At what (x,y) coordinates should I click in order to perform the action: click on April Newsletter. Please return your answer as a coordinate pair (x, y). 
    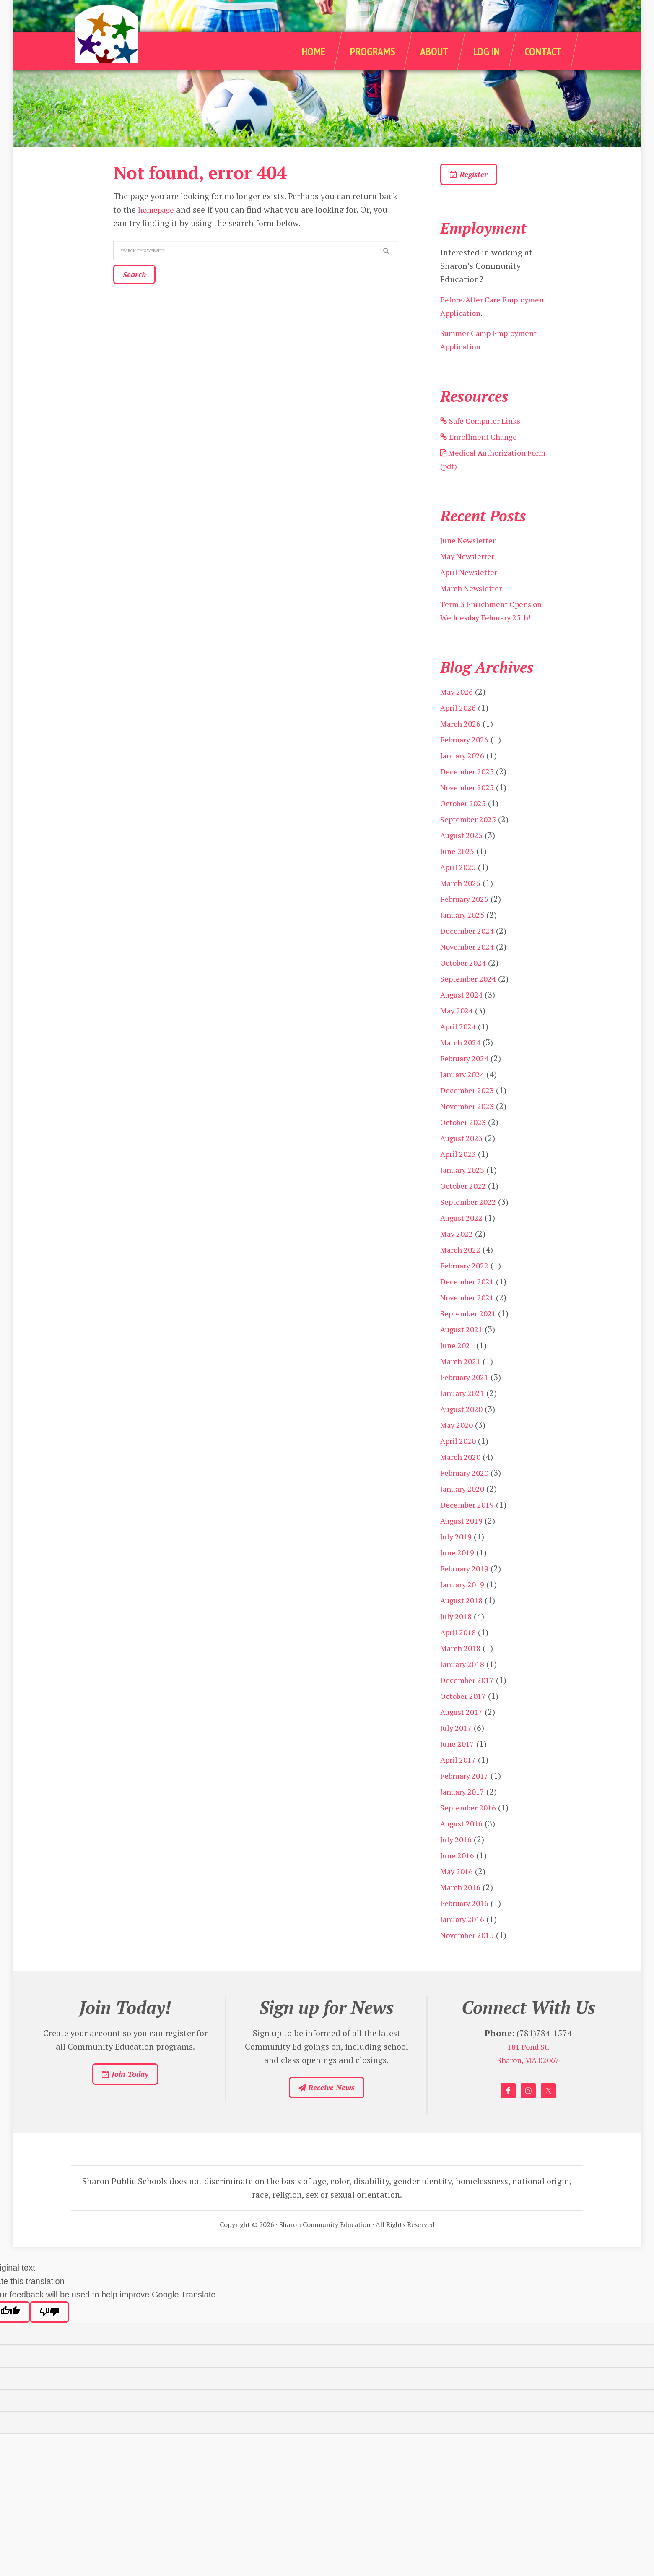
    Looking at the image, I should click on (471, 580).